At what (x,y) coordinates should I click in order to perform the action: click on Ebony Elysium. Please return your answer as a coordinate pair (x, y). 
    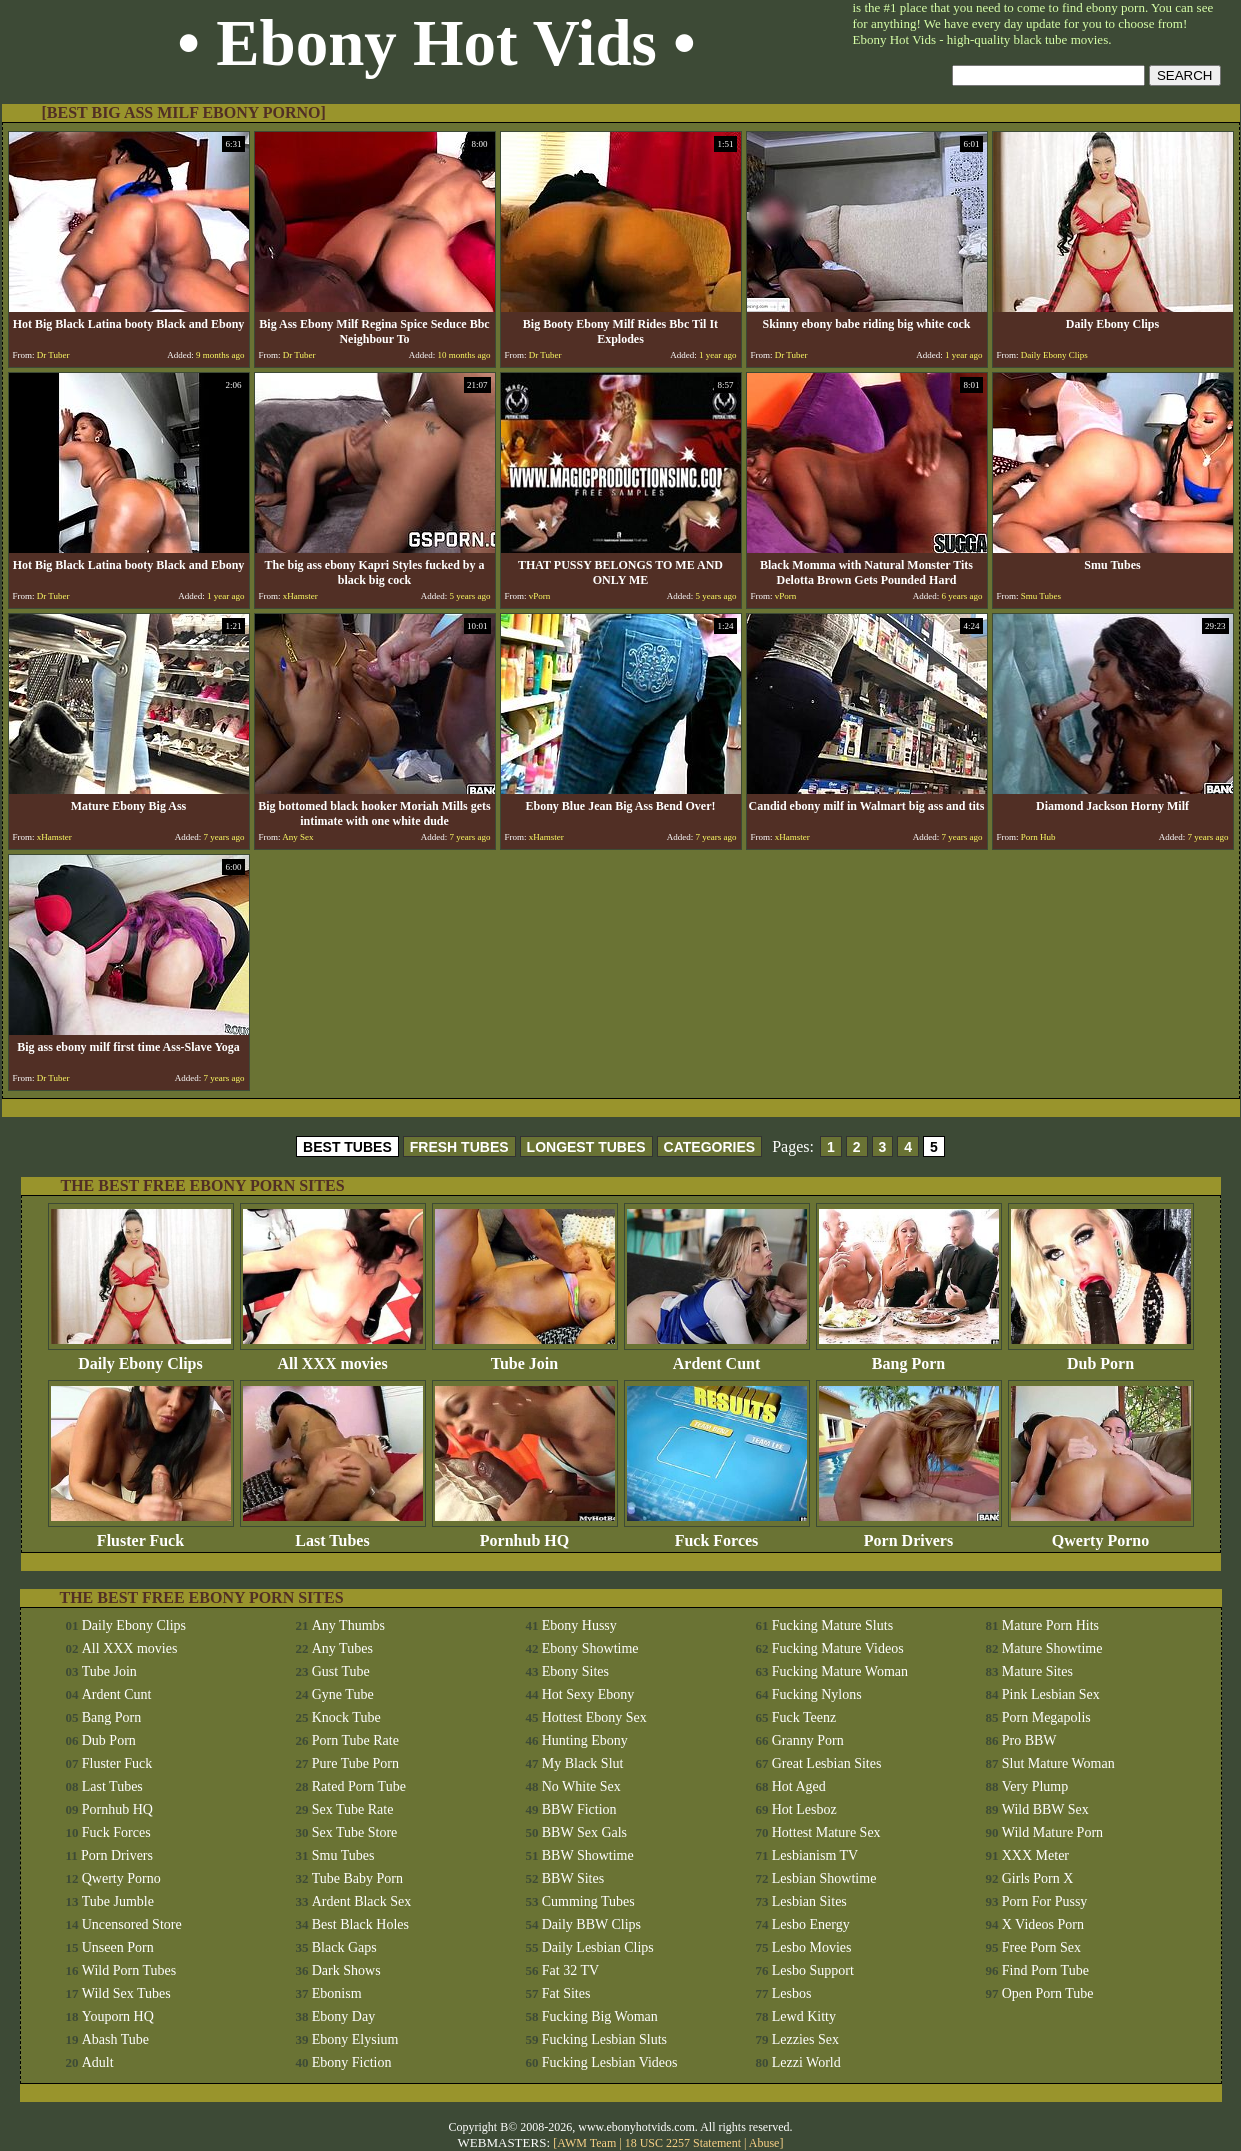
    Looking at the image, I should click on (355, 2039).